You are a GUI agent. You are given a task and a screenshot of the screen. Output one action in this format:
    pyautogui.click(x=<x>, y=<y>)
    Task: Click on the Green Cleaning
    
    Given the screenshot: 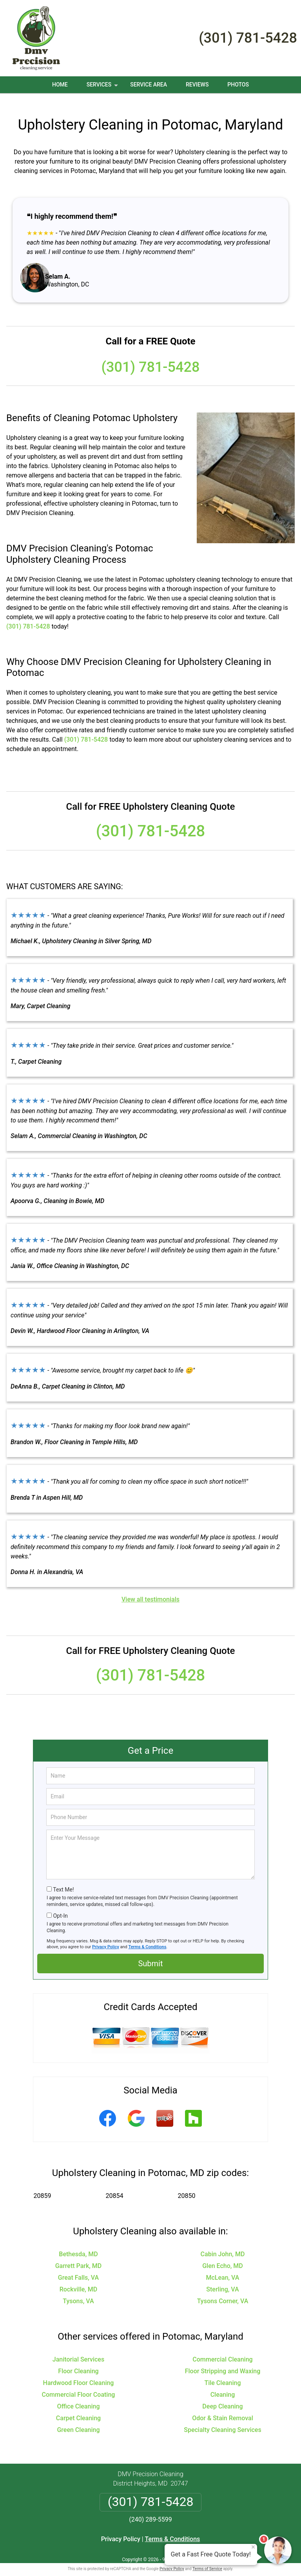 What is the action you would take?
    pyautogui.click(x=78, y=2420)
    